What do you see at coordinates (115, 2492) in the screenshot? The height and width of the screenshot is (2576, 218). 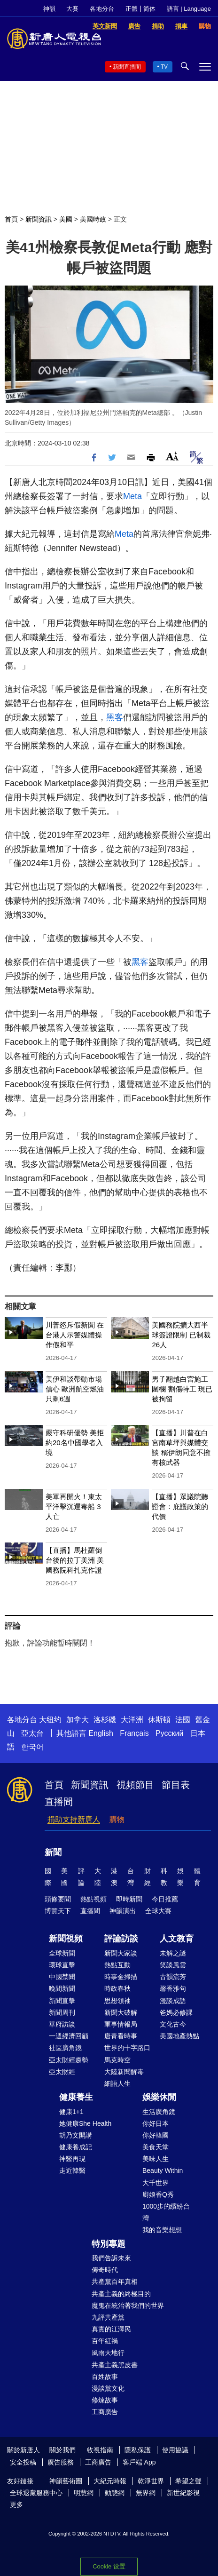 I see `動態網` at bounding box center [115, 2492].